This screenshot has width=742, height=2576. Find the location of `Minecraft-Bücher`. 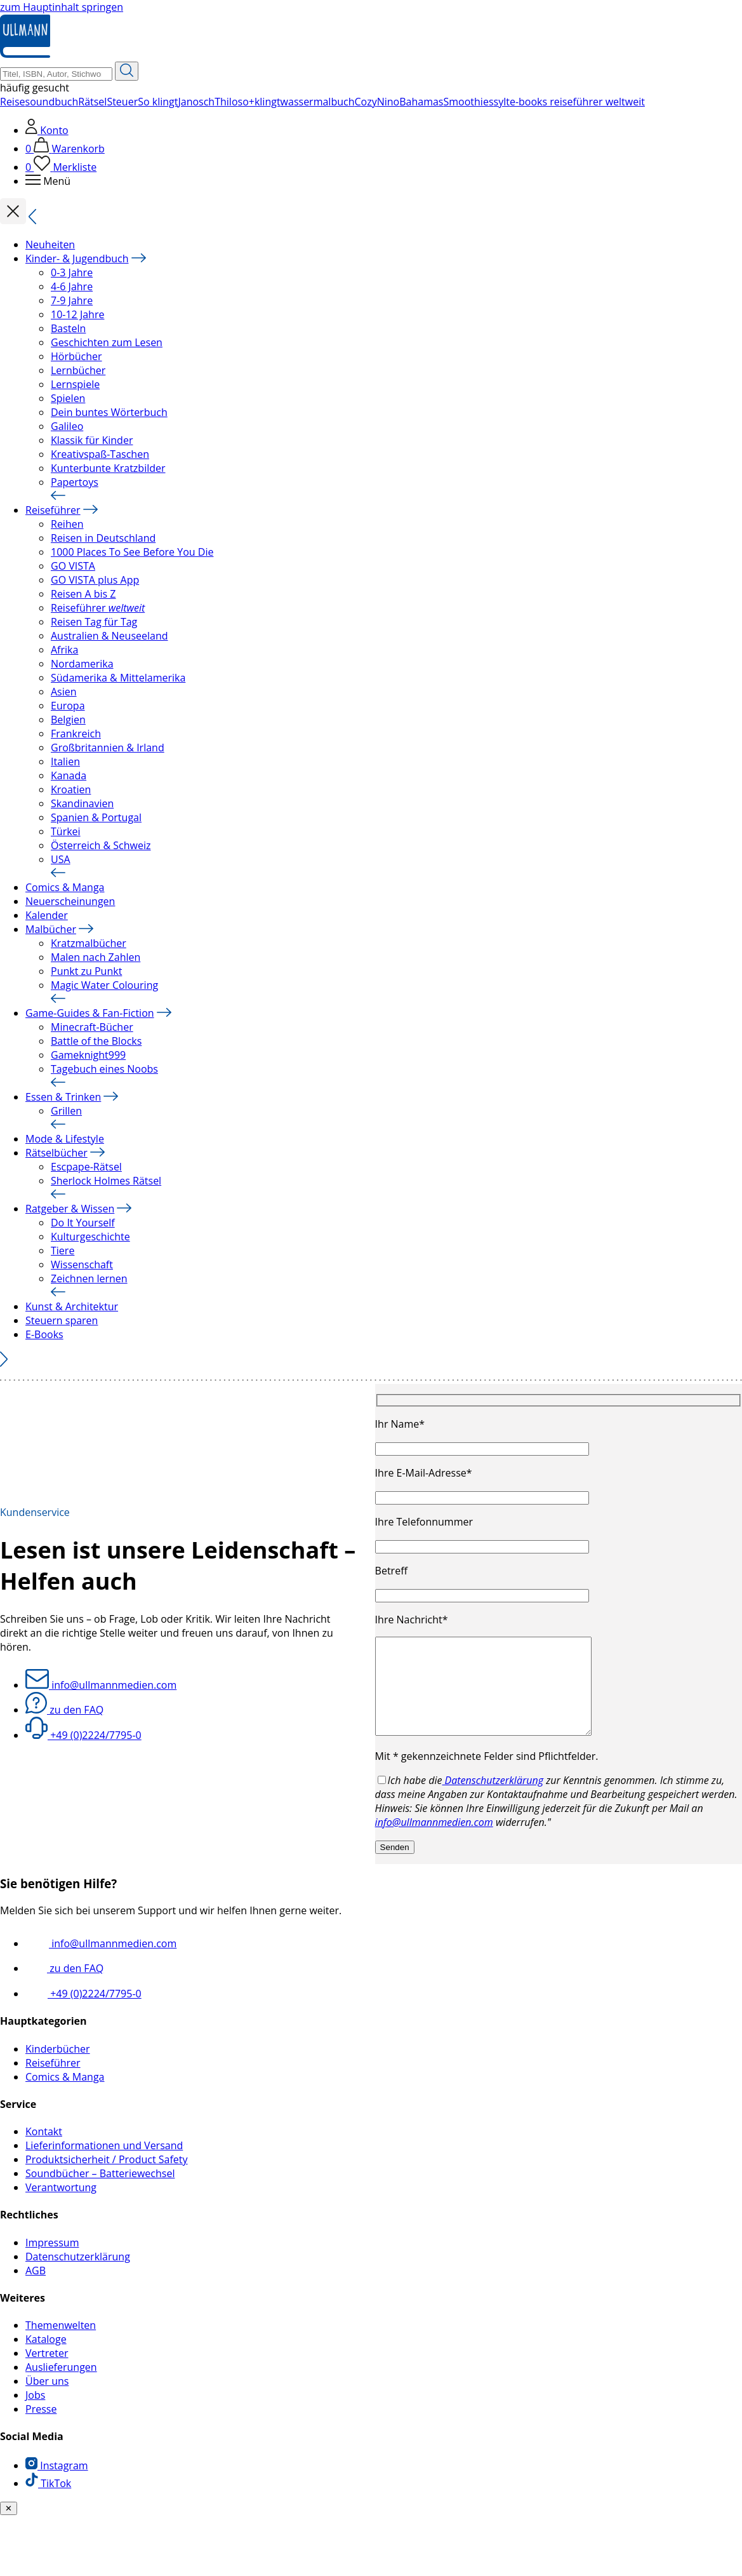

Minecraft-Bücher is located at coordinates (92, 1027).